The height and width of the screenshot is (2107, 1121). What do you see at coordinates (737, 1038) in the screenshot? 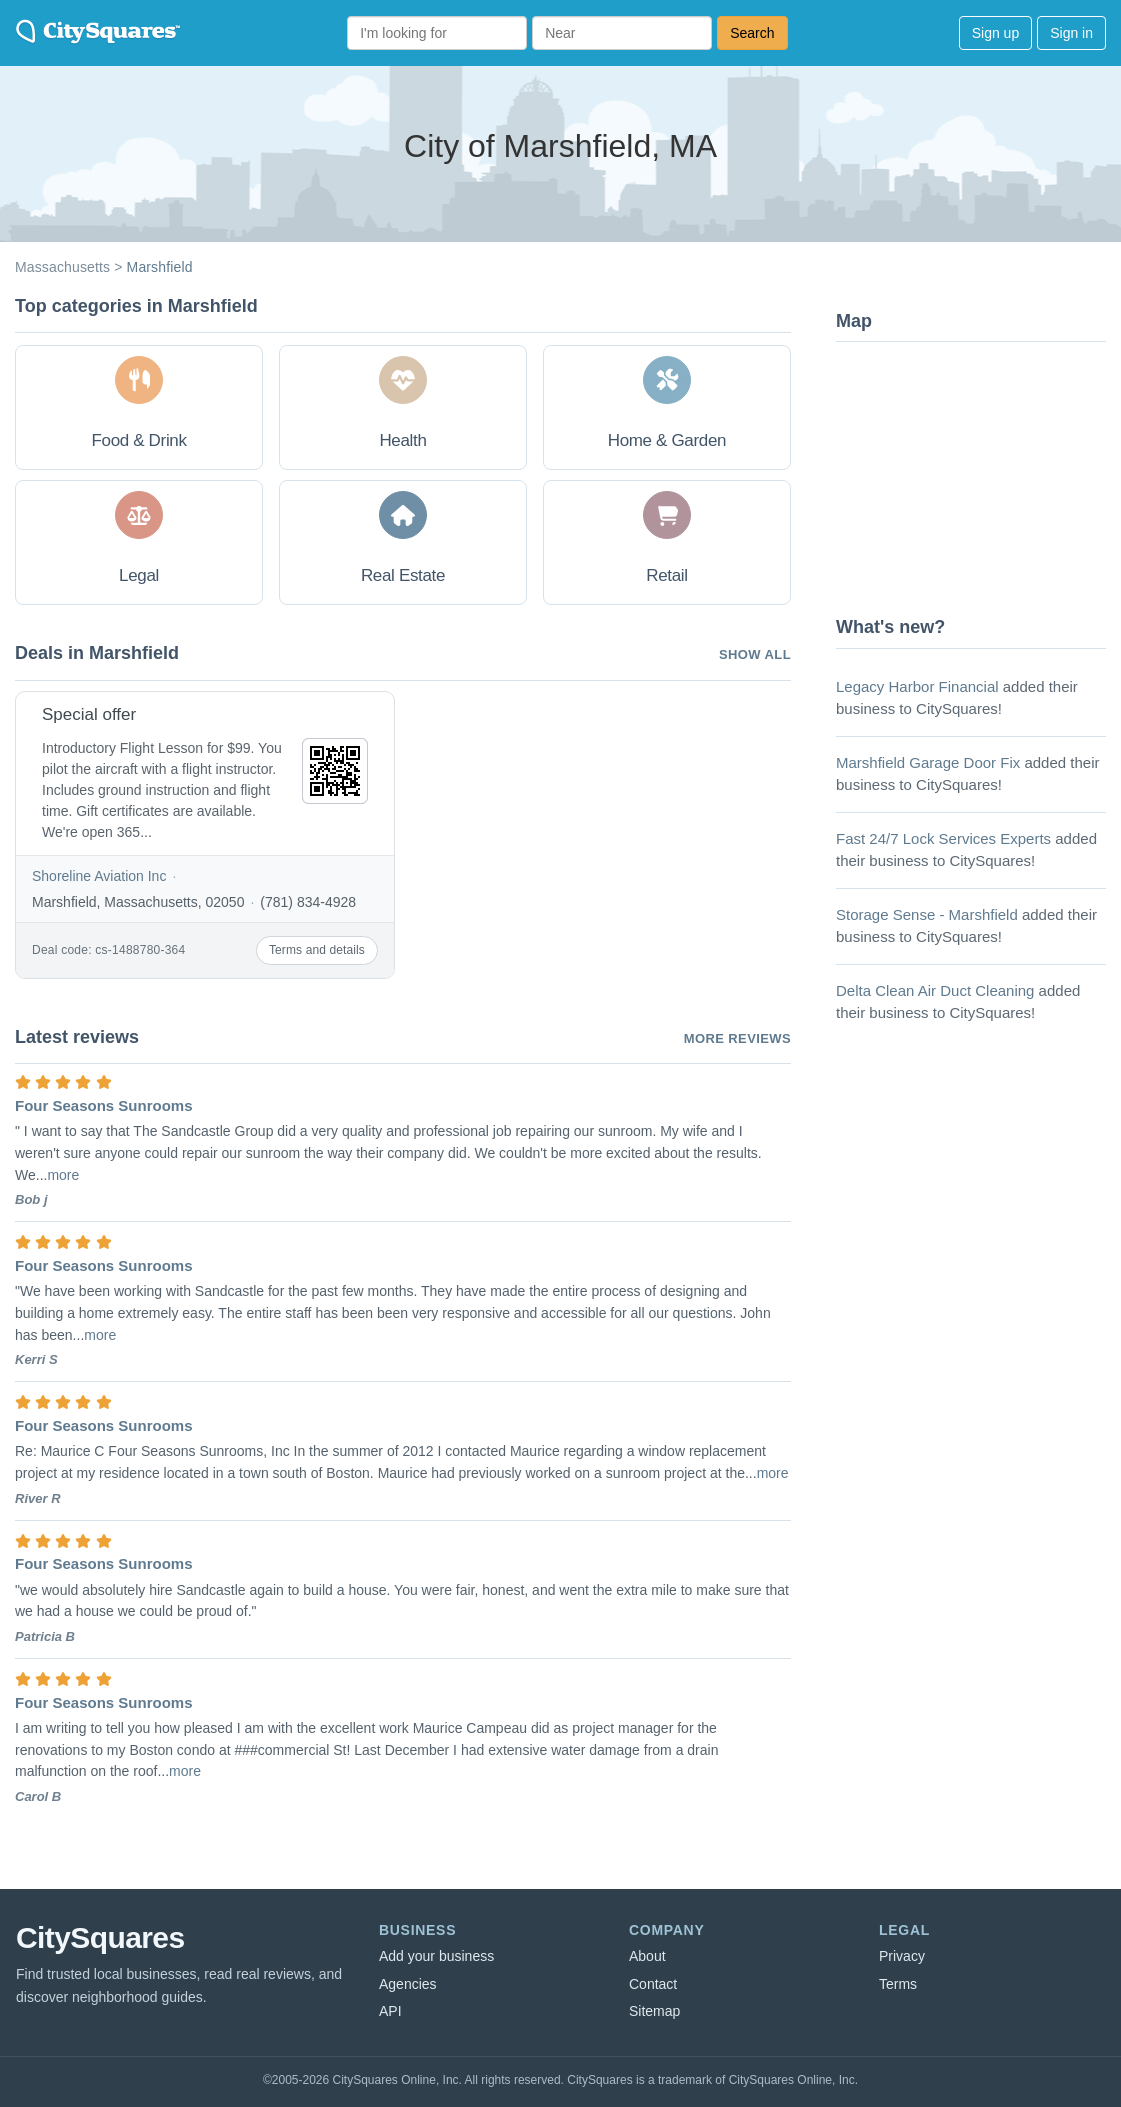
I see `More reviews` at bounding box center [737, 1038].